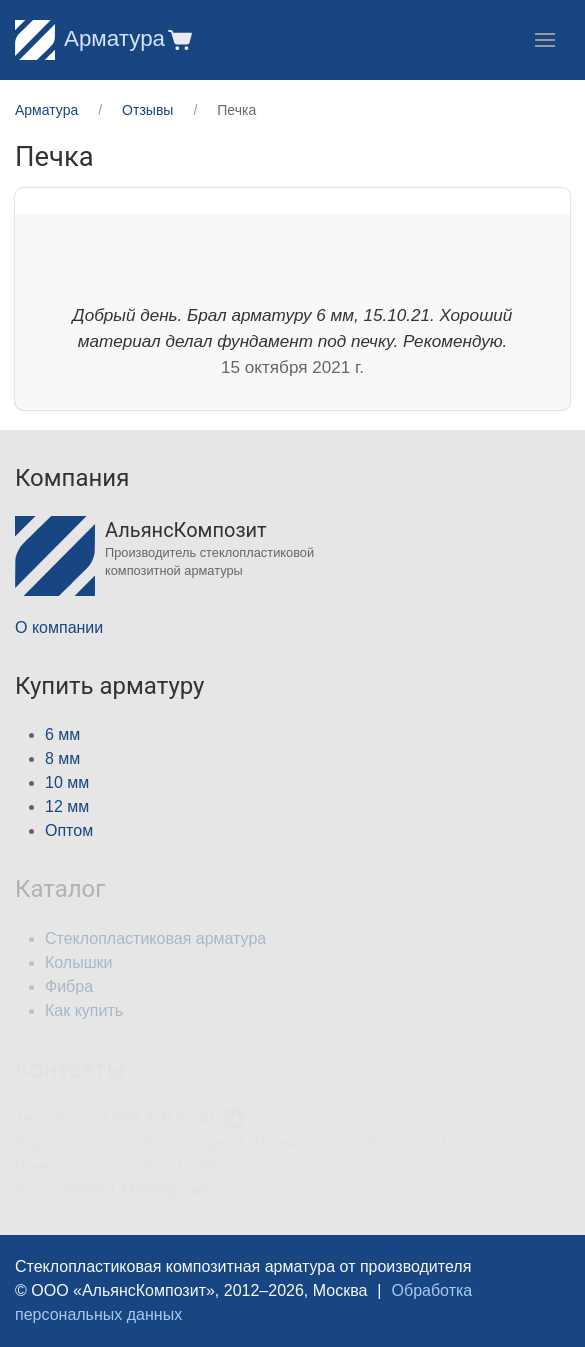 Image resolution: width=585 pixels, height=1347 pixels. What do you see at coordinates (84, 1010) in the screenshot?
I see `Как купить` at bounding box center [84, 1010].